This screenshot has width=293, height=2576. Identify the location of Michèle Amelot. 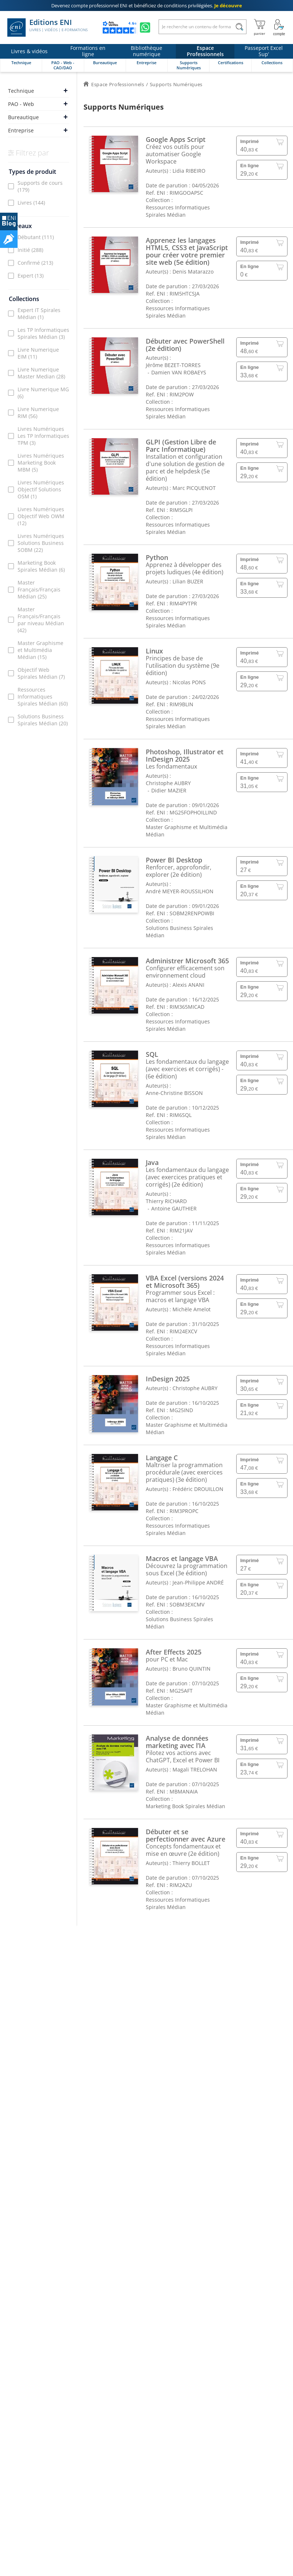
(192, 1309).